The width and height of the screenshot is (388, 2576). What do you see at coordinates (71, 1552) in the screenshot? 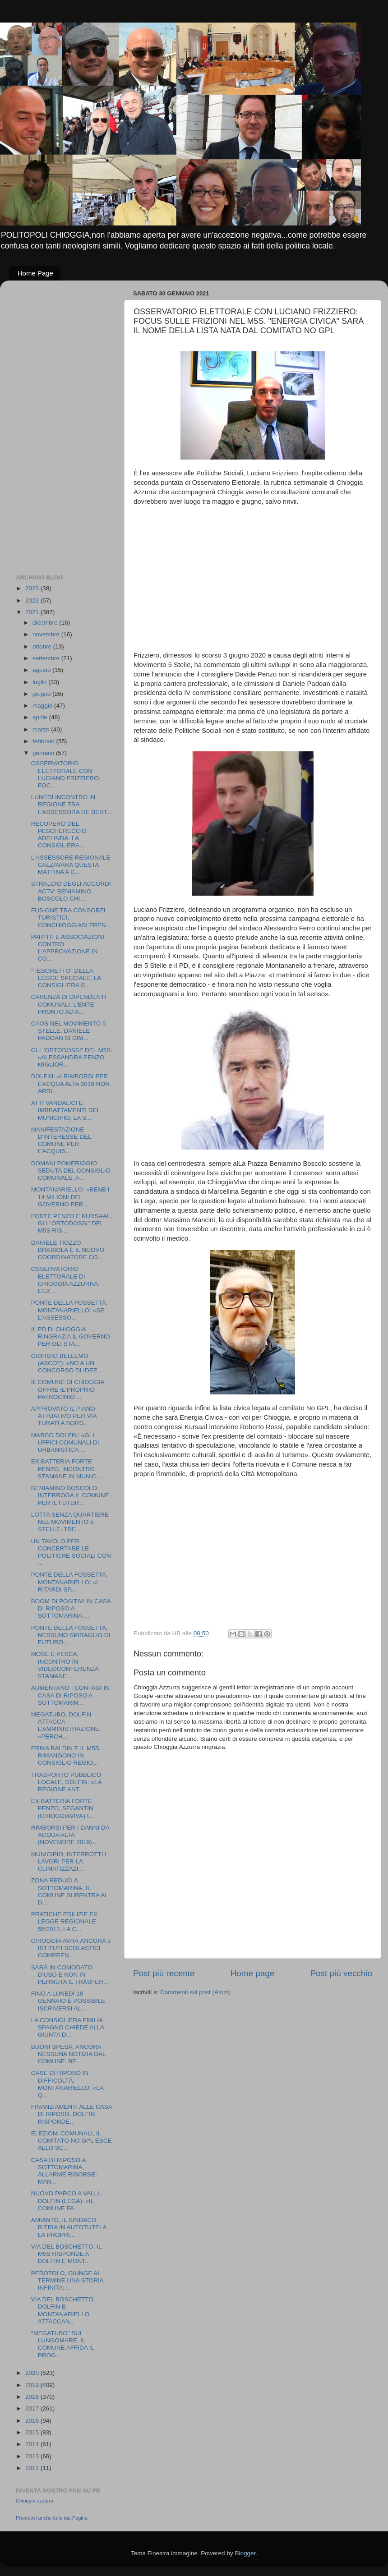
I see `UN TAVOLO PER CONCERTARE LE POLITICHE SOCIALI CON ...` at bounding box center [71, 1552].